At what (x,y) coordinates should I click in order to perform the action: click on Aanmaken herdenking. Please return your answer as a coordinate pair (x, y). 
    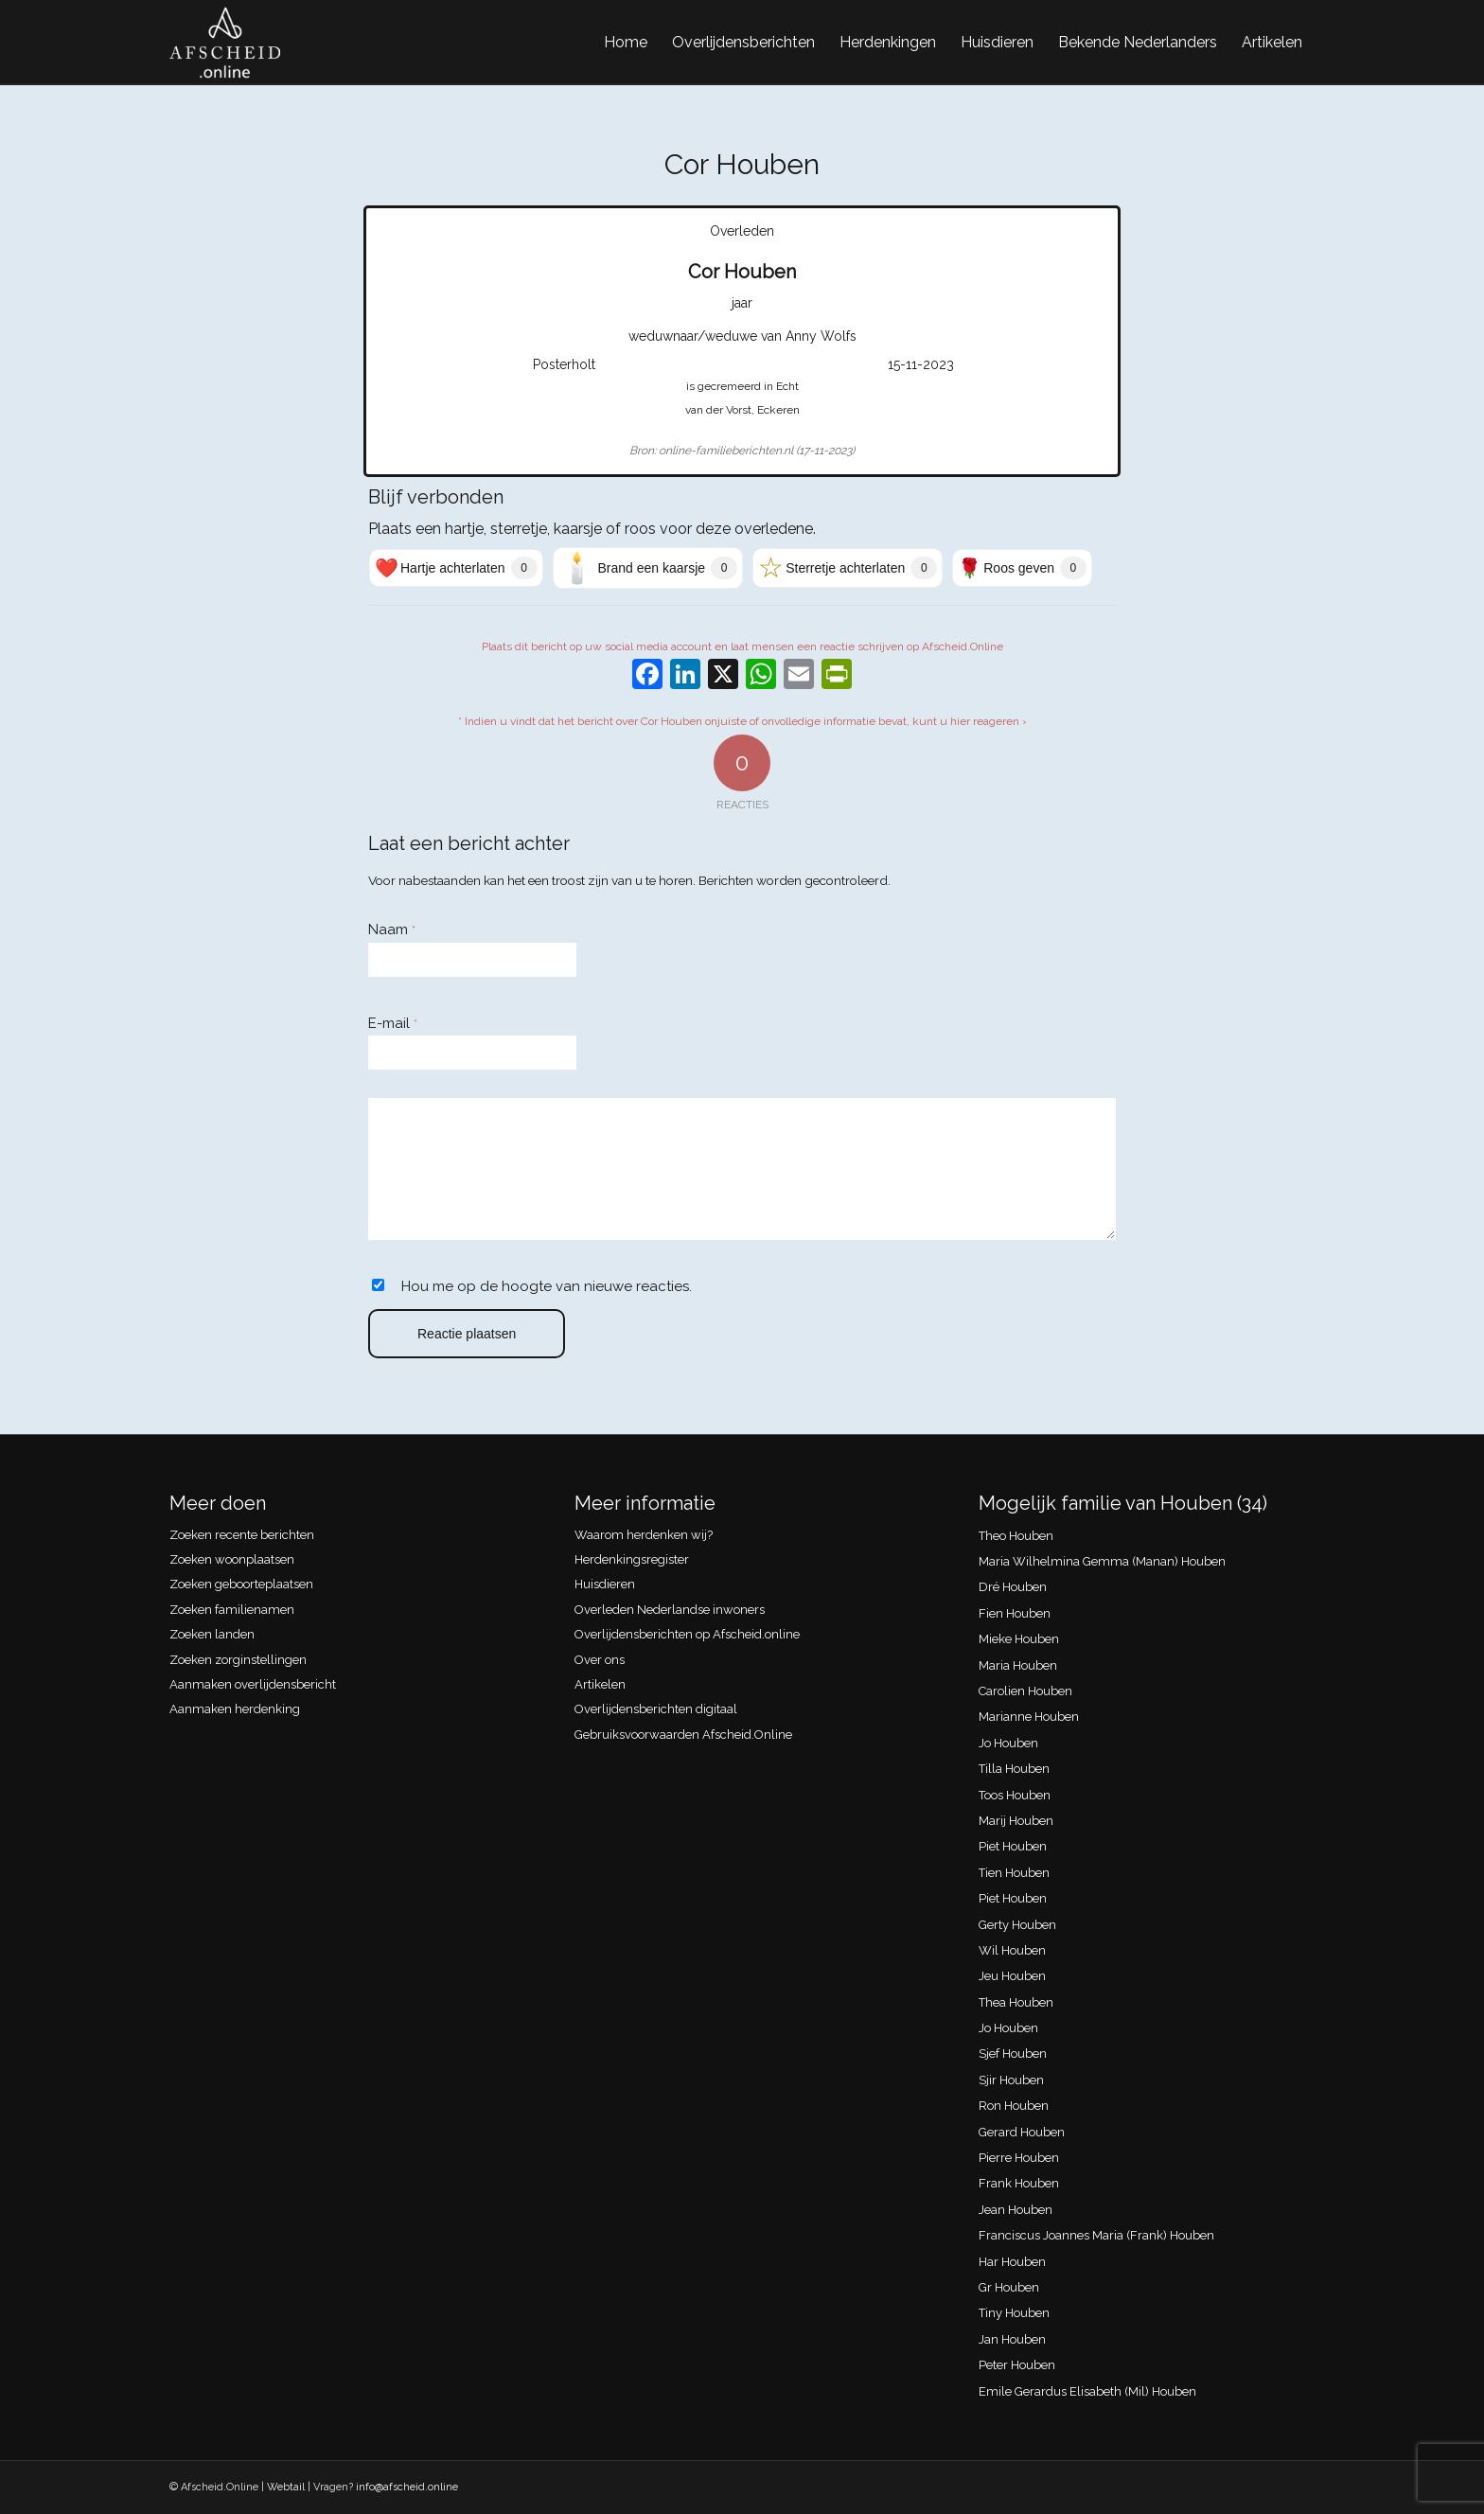
    Looking at the image, I should click on (234, 1709).